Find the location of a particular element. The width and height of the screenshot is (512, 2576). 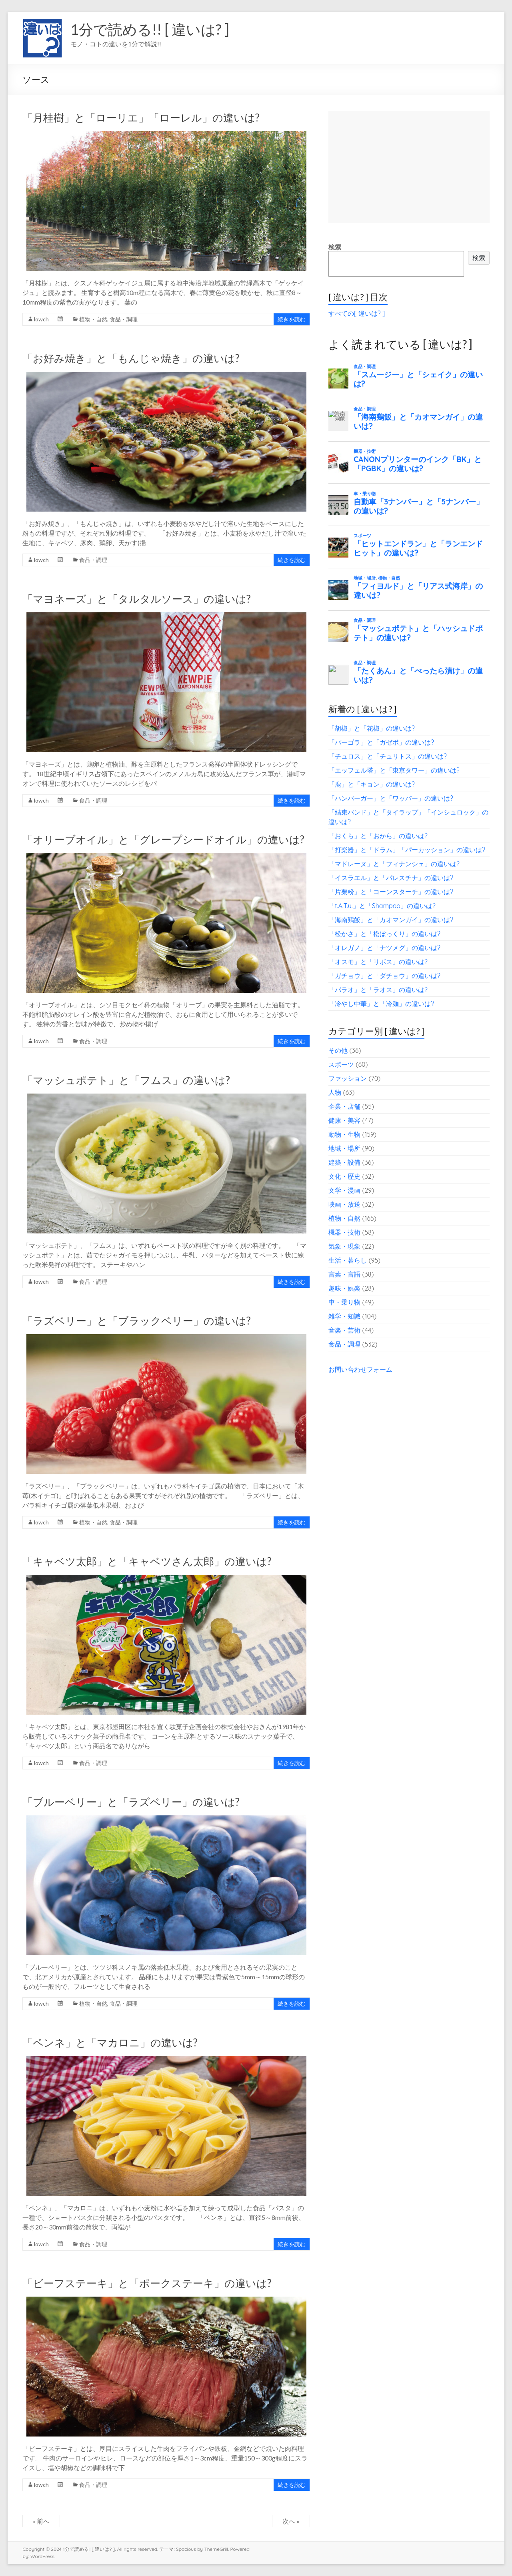

機器・技術 is located at coordinates (344, 1232).